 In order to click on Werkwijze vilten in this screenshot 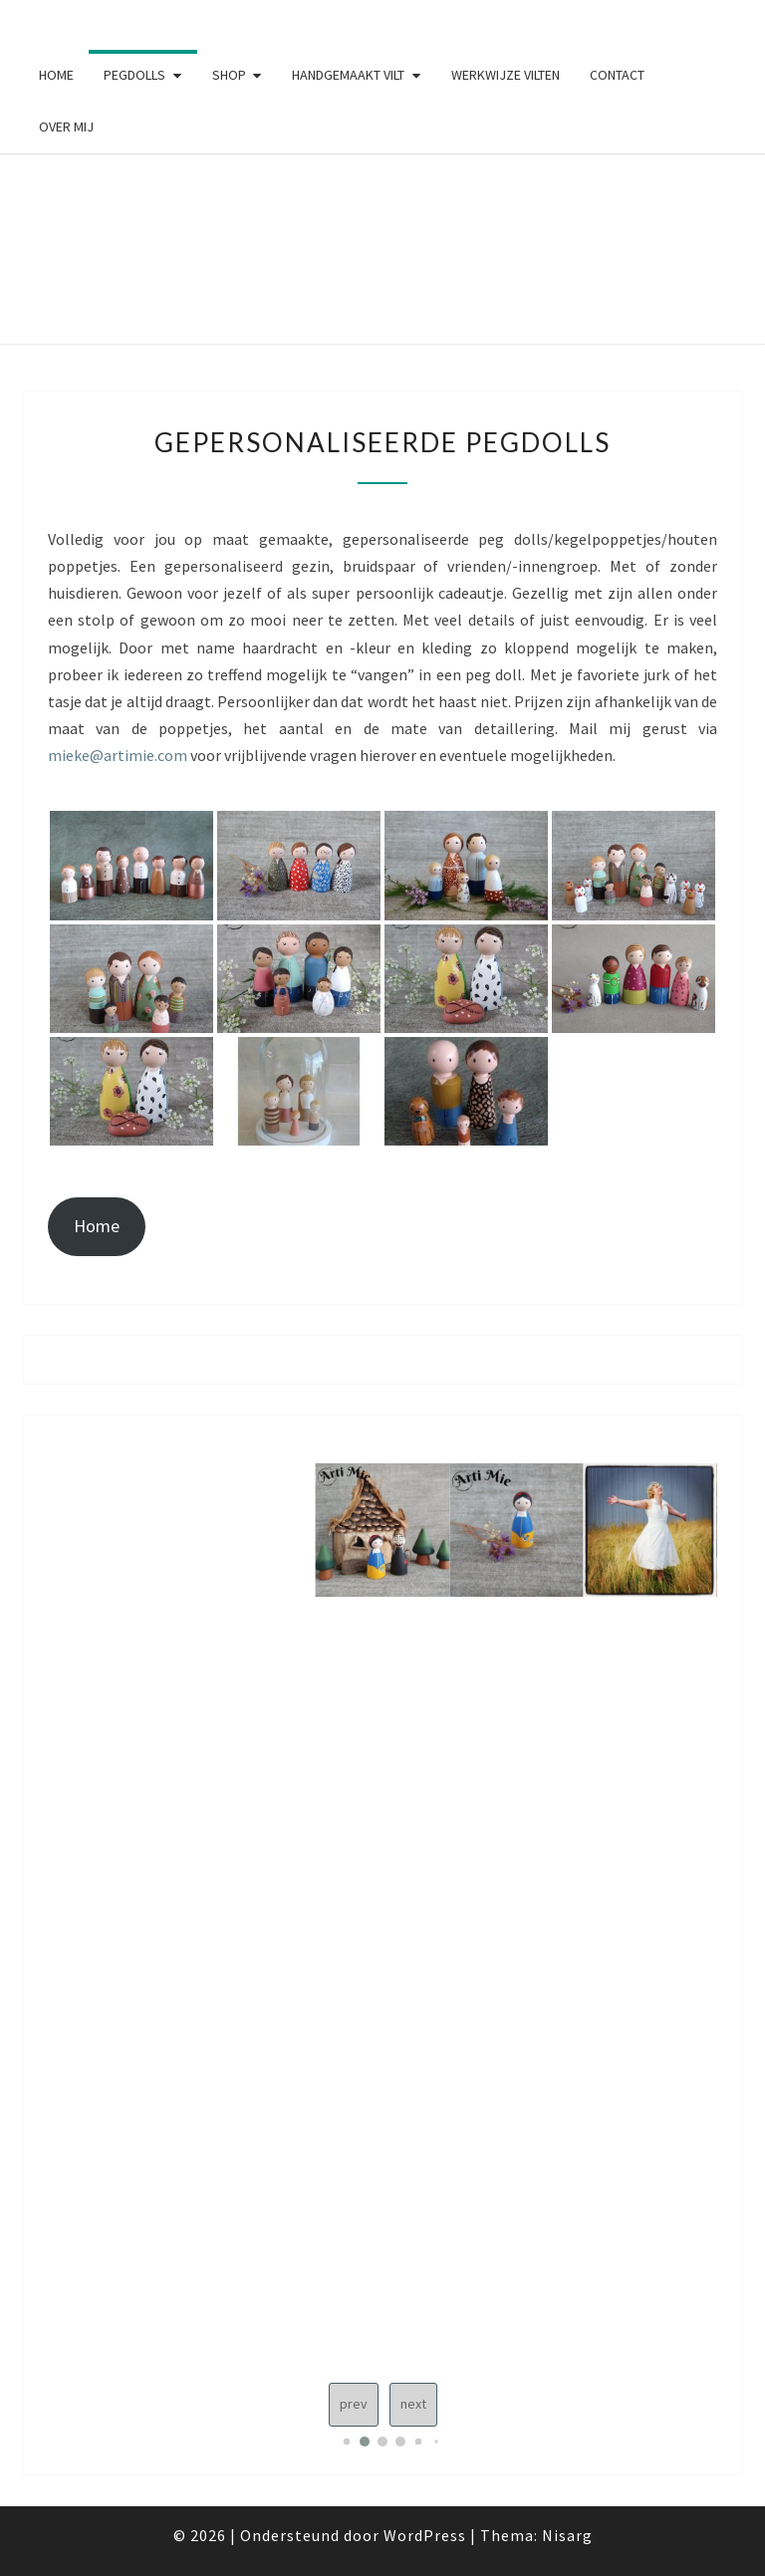, I will do `click(505, 75)`.